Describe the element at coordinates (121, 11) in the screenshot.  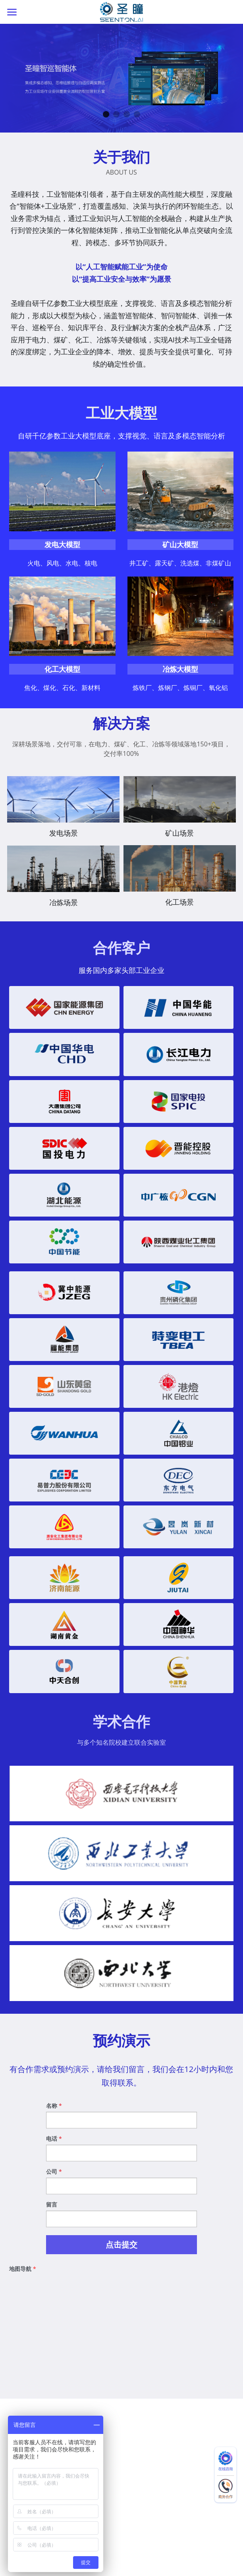
I see `[image link]` at that location.